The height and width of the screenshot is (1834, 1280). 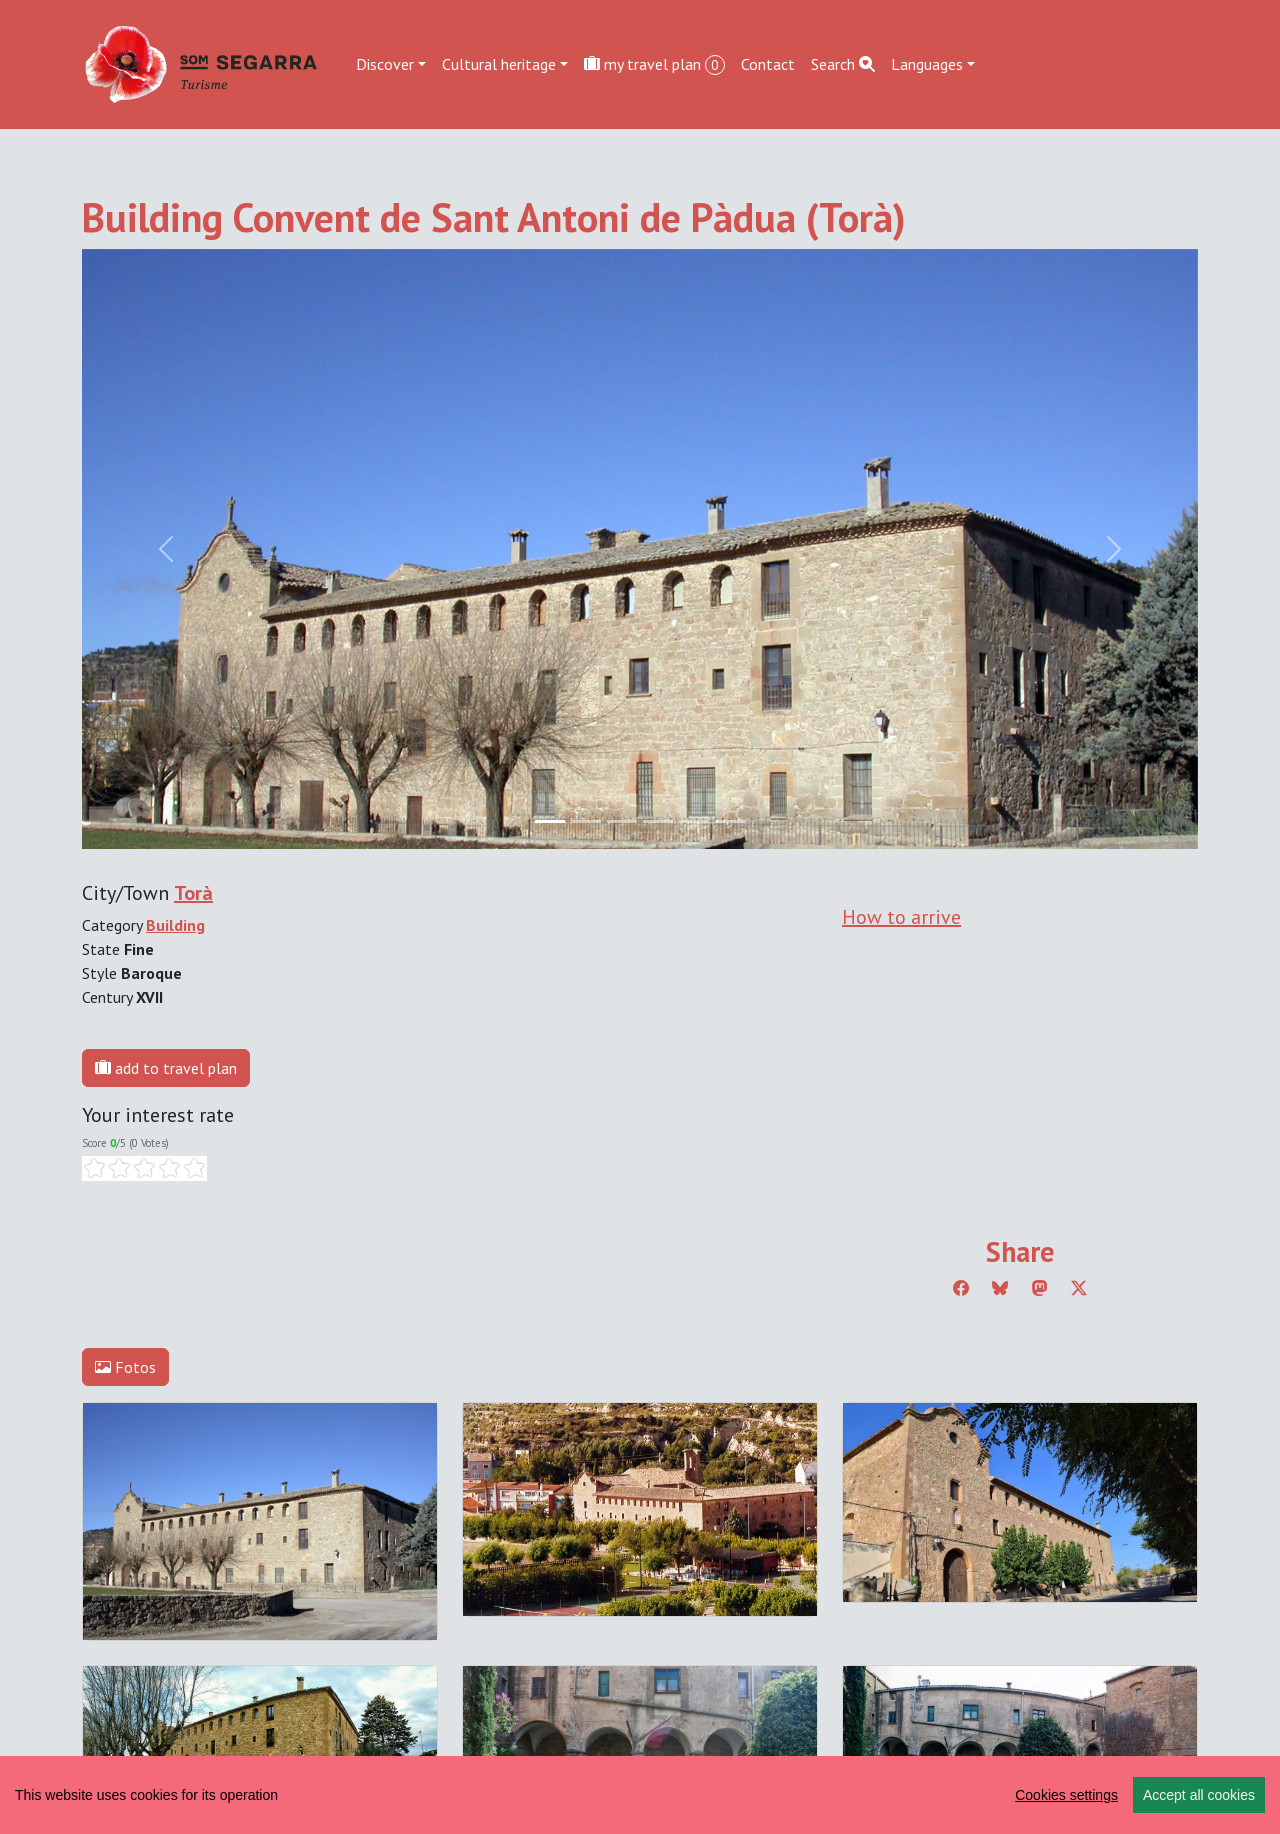 I want to click on [region], so click(x=640, y=1795).